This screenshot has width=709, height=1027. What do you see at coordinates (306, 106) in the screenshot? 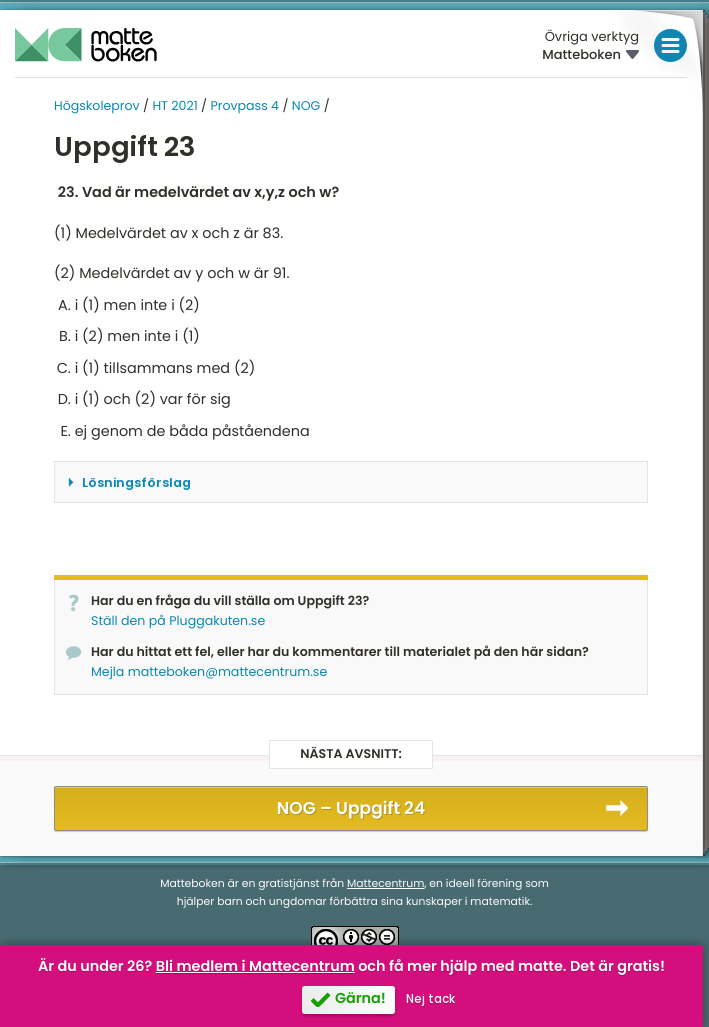
I see `NOG` at bounding box center [306, 106].